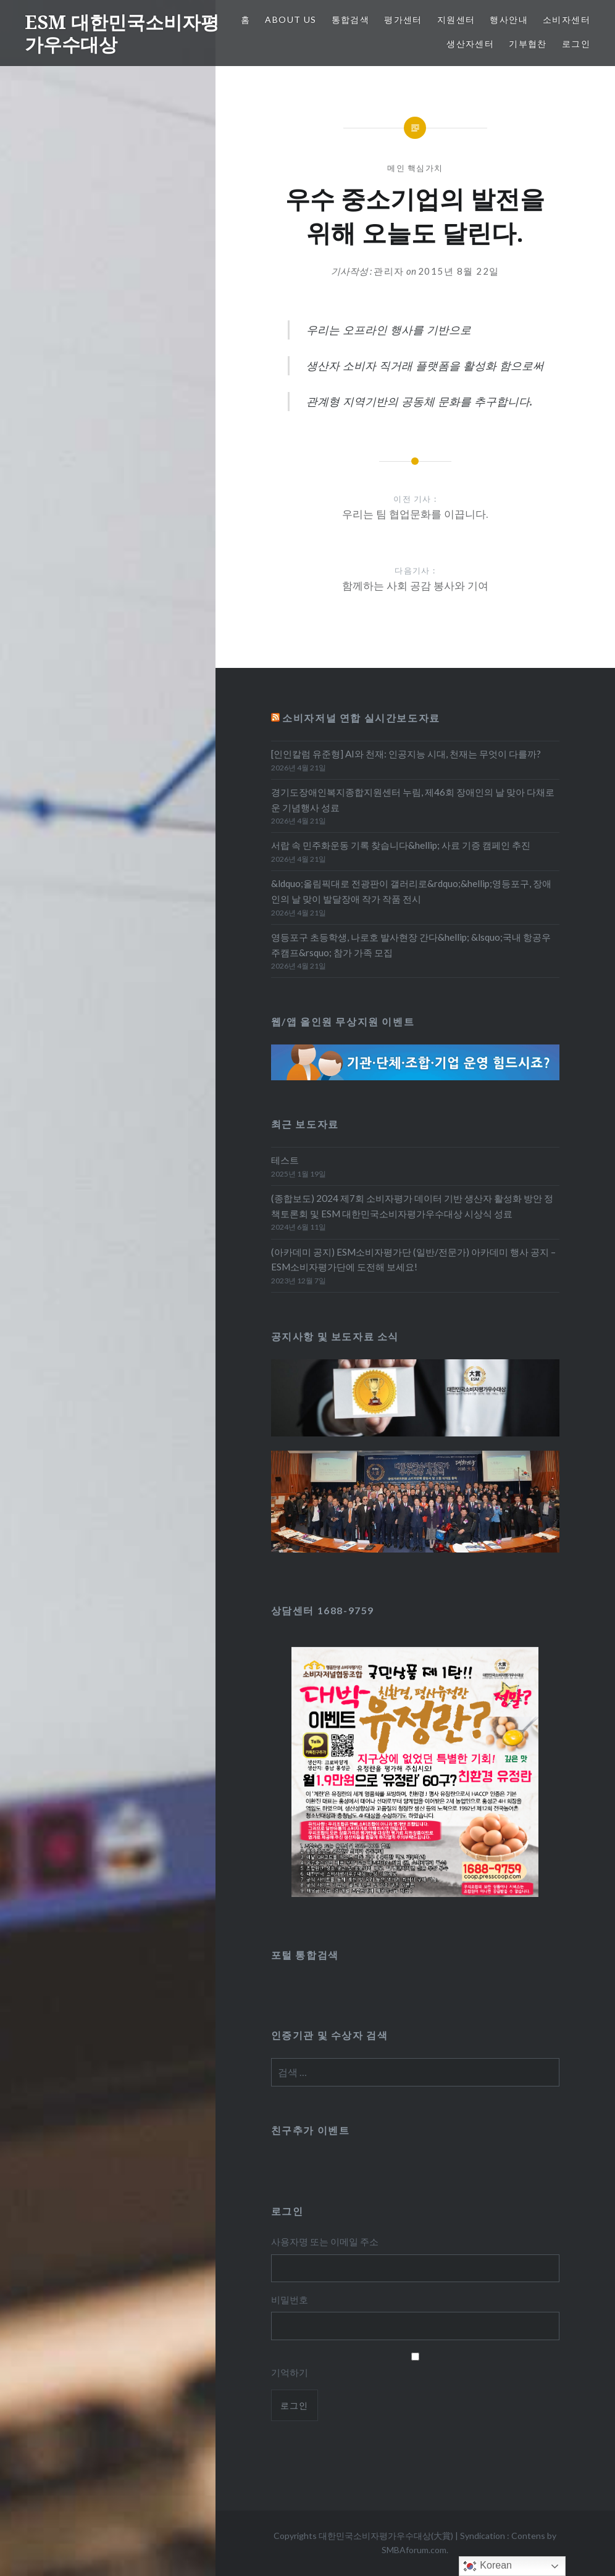  What do you see at coordinates (576, 43) in the screenshot?
I see `로그인` at bounding box center [576, 43].